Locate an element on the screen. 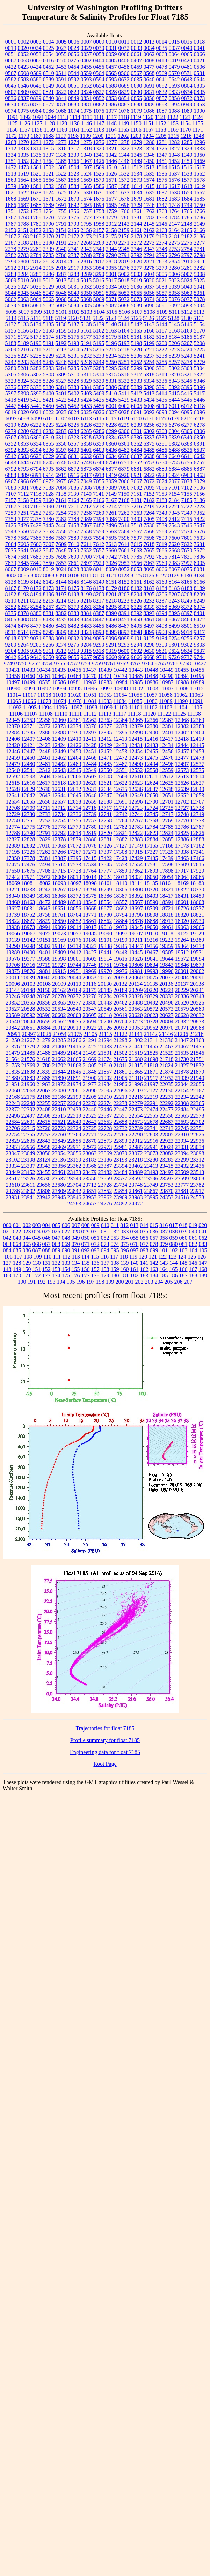 Image resolution: width=210 pixels, height=2576 pixels. 21891 is located at coordinates (74, 1078).